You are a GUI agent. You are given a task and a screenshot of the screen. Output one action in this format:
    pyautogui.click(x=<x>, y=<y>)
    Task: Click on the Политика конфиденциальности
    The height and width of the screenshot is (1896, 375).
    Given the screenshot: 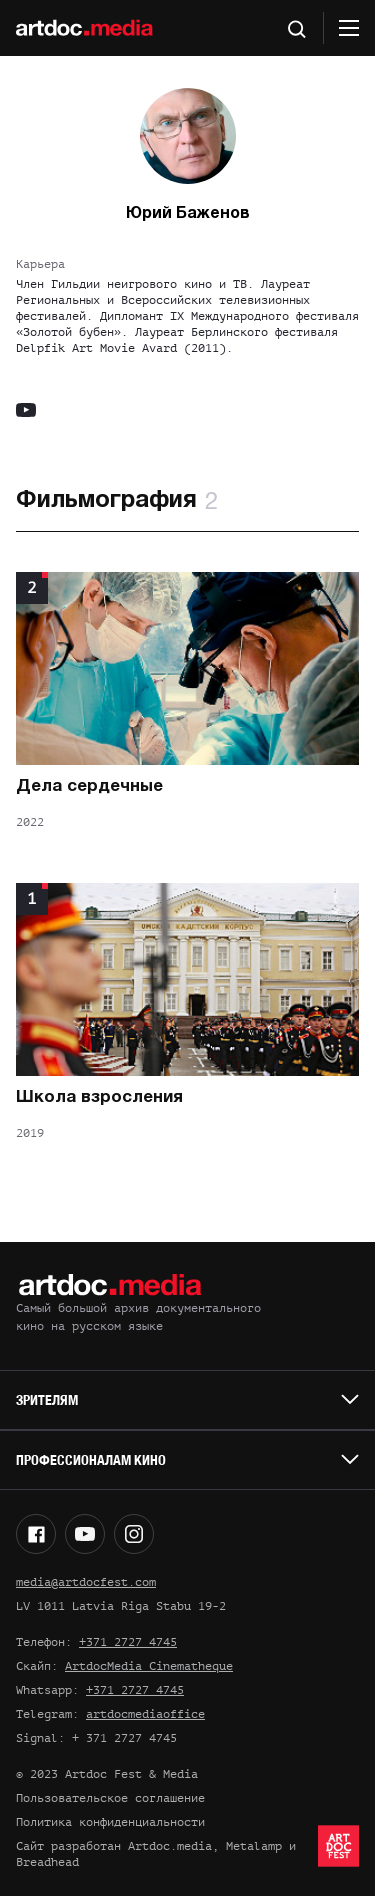 What is the action you would take?
    pyautogui.click(x=110, y=1822)
    